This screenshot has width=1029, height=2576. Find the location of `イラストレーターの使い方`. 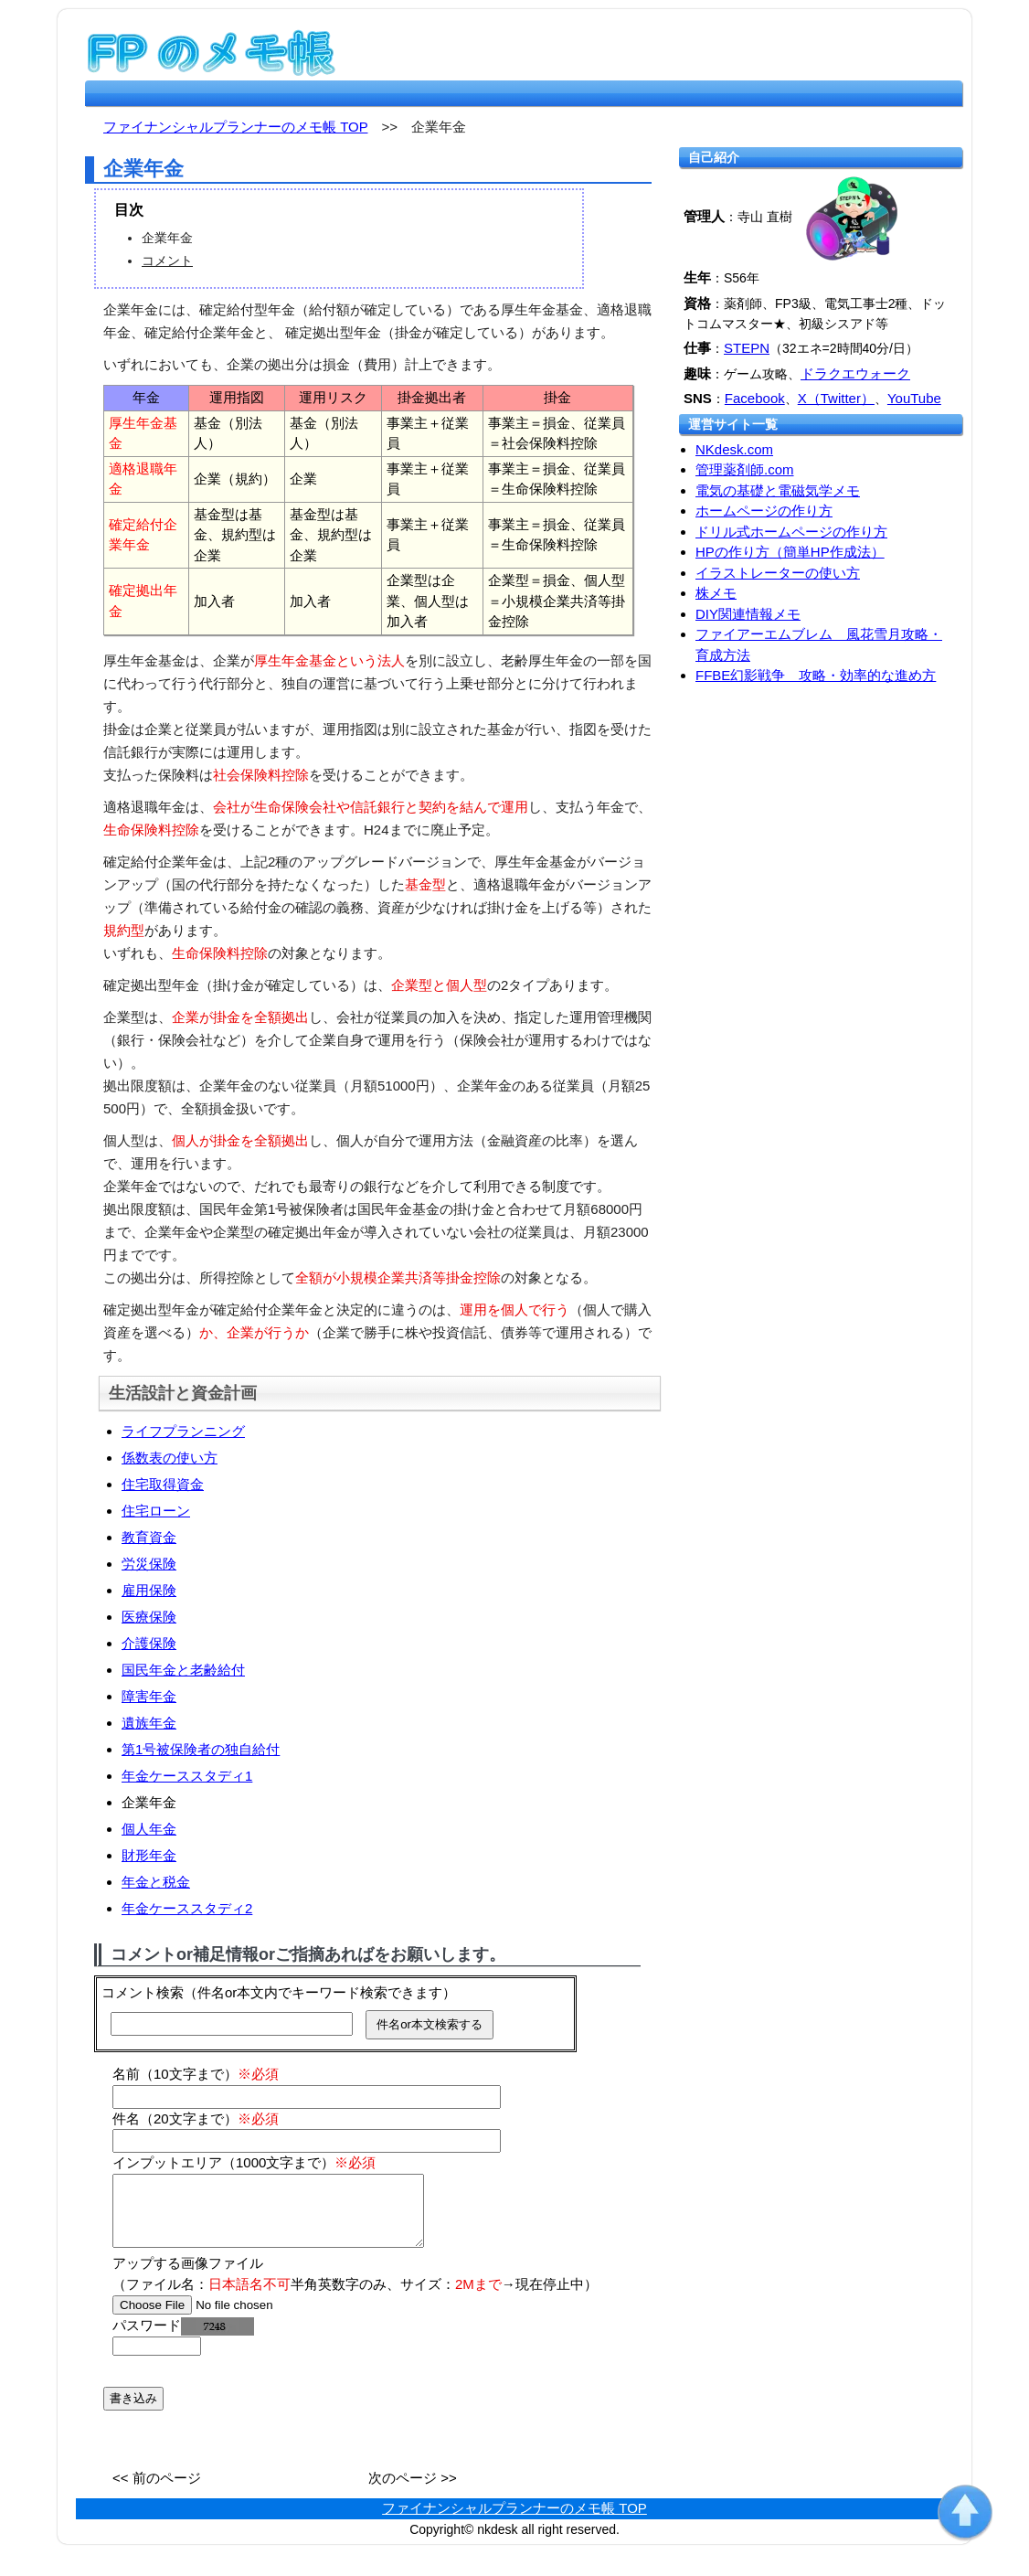

イラストレーターの使い方 is located at coordinates (777, 572).